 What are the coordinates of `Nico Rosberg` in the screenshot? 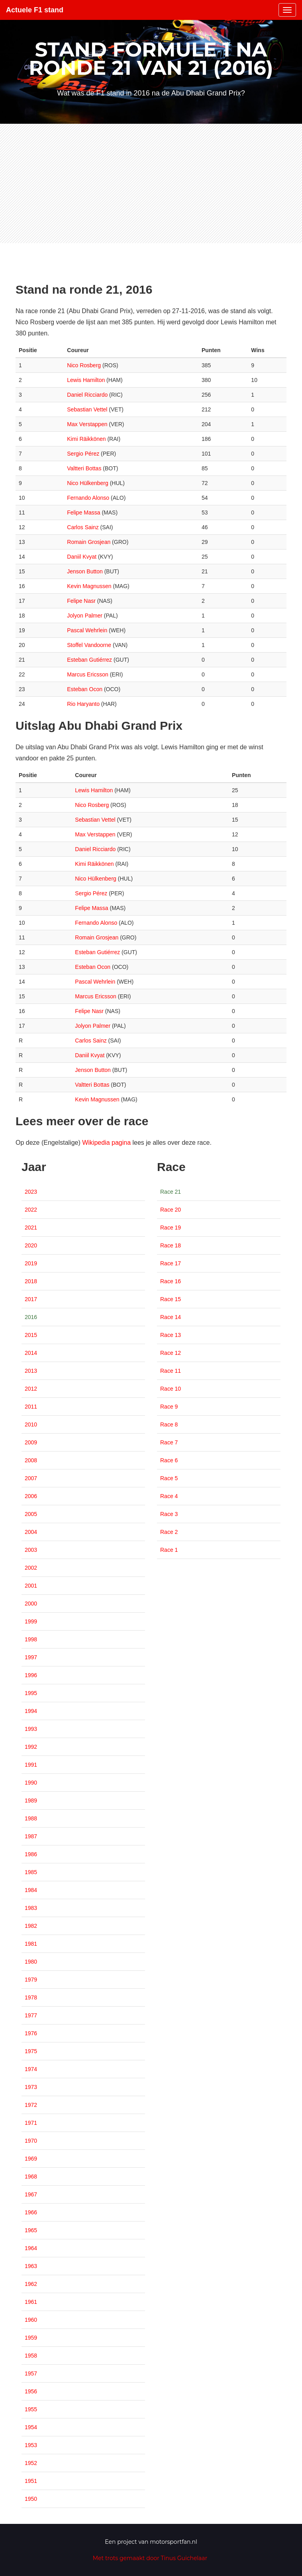 It's located at (84, 365).